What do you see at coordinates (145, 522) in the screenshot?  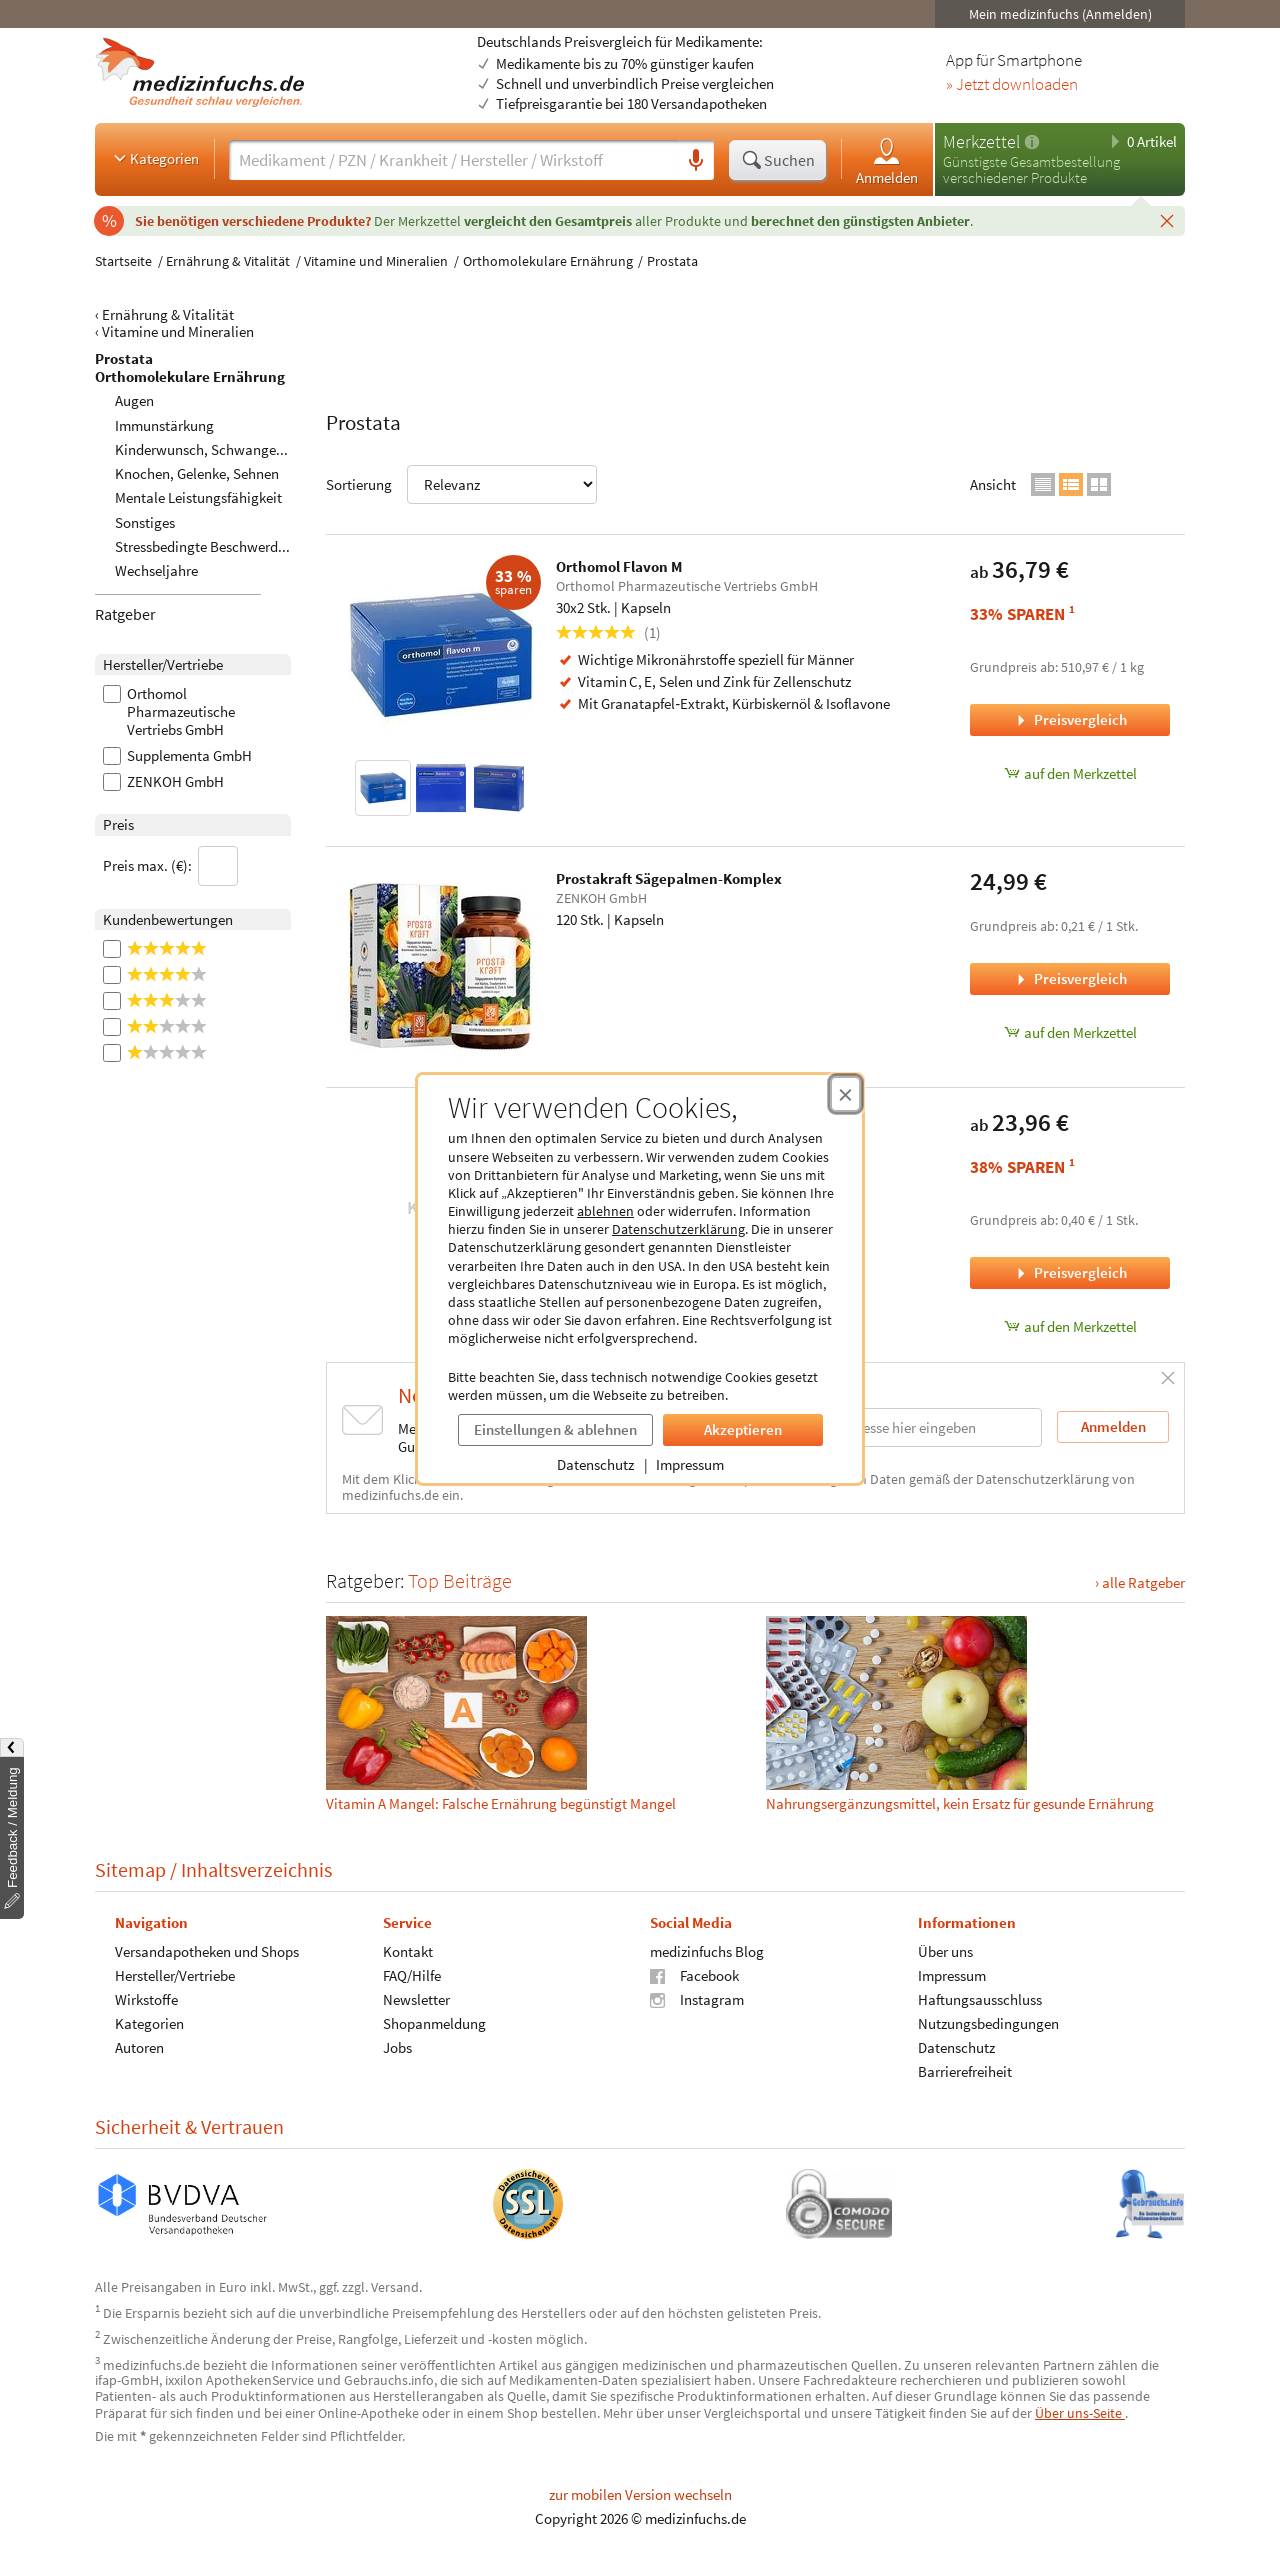 I see `Sonstiges` at bounding box center [145, 522].